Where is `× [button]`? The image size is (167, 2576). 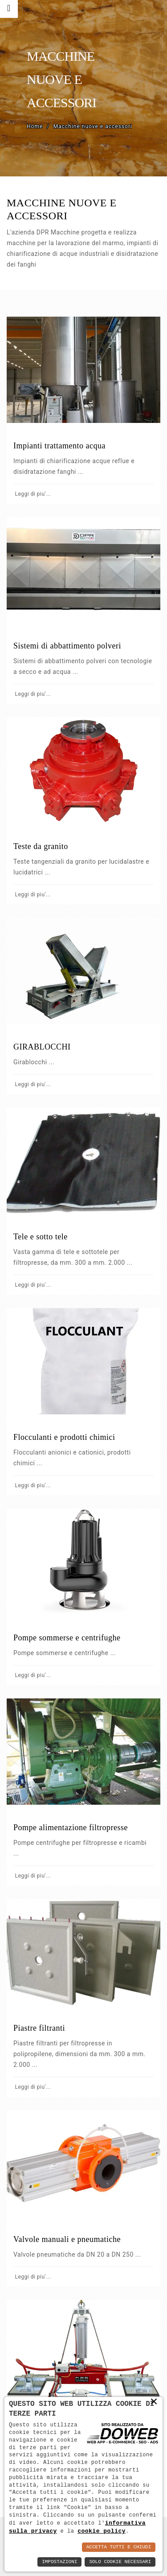 × [button] is located at coordinates (154, 2401).